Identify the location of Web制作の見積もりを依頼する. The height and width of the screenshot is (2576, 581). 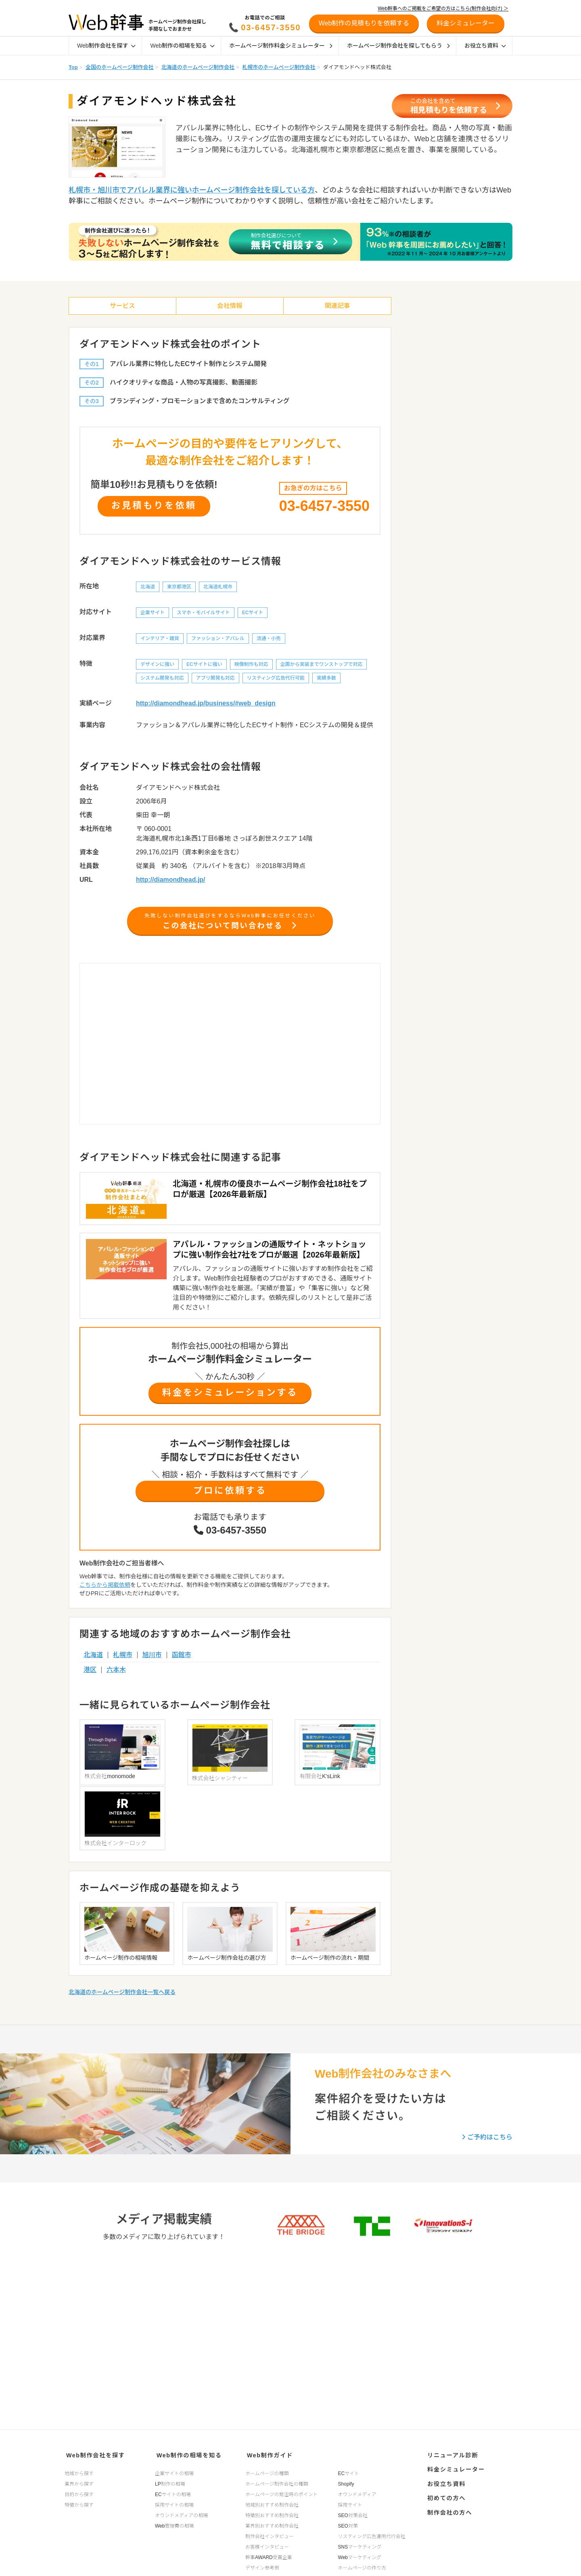
(364, 23).